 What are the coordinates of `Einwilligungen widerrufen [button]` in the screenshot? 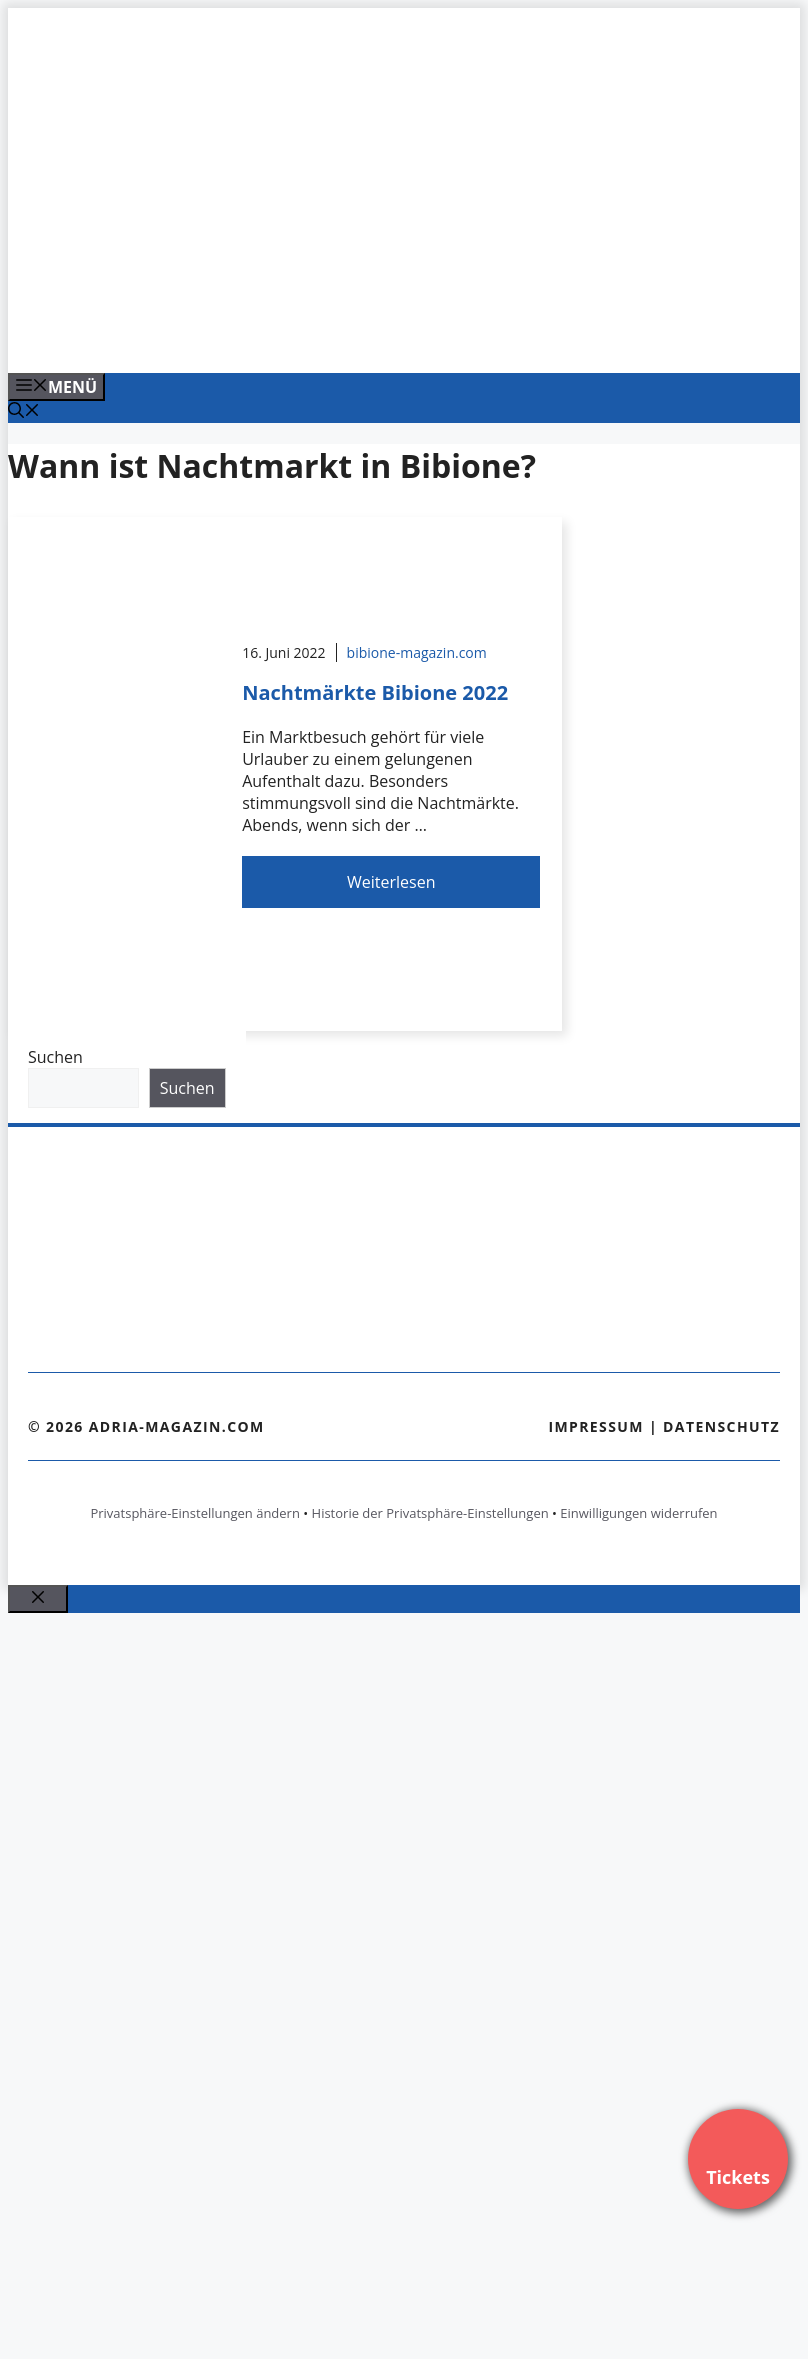 It's located at (638, 1513).